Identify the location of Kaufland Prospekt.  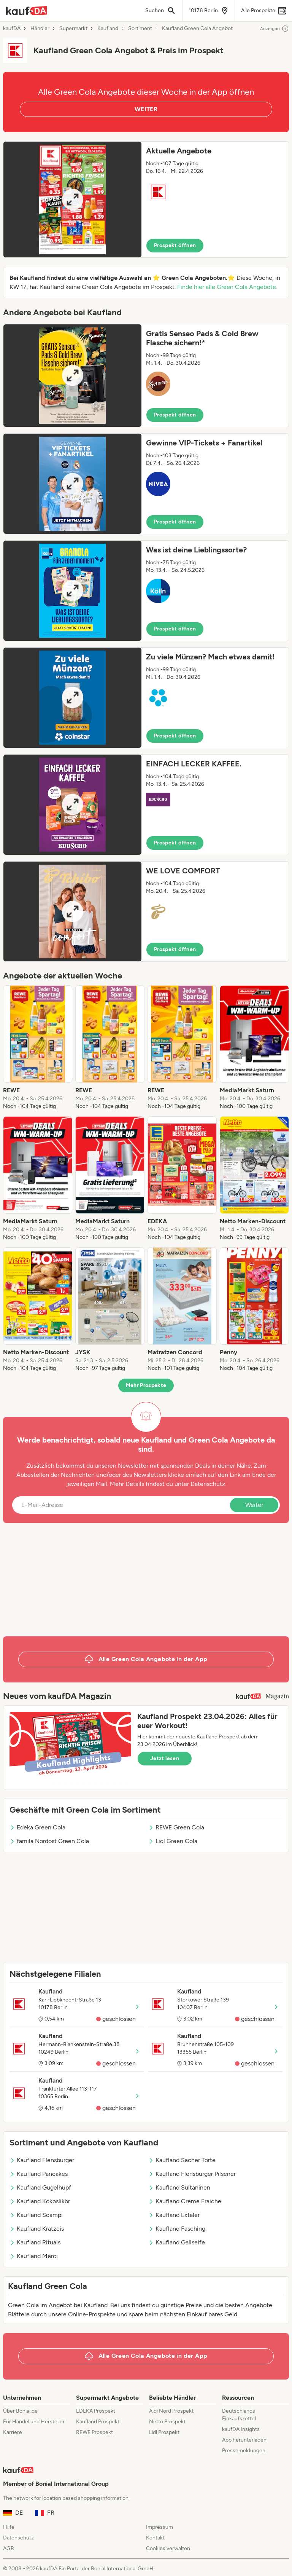
(97, 2421).